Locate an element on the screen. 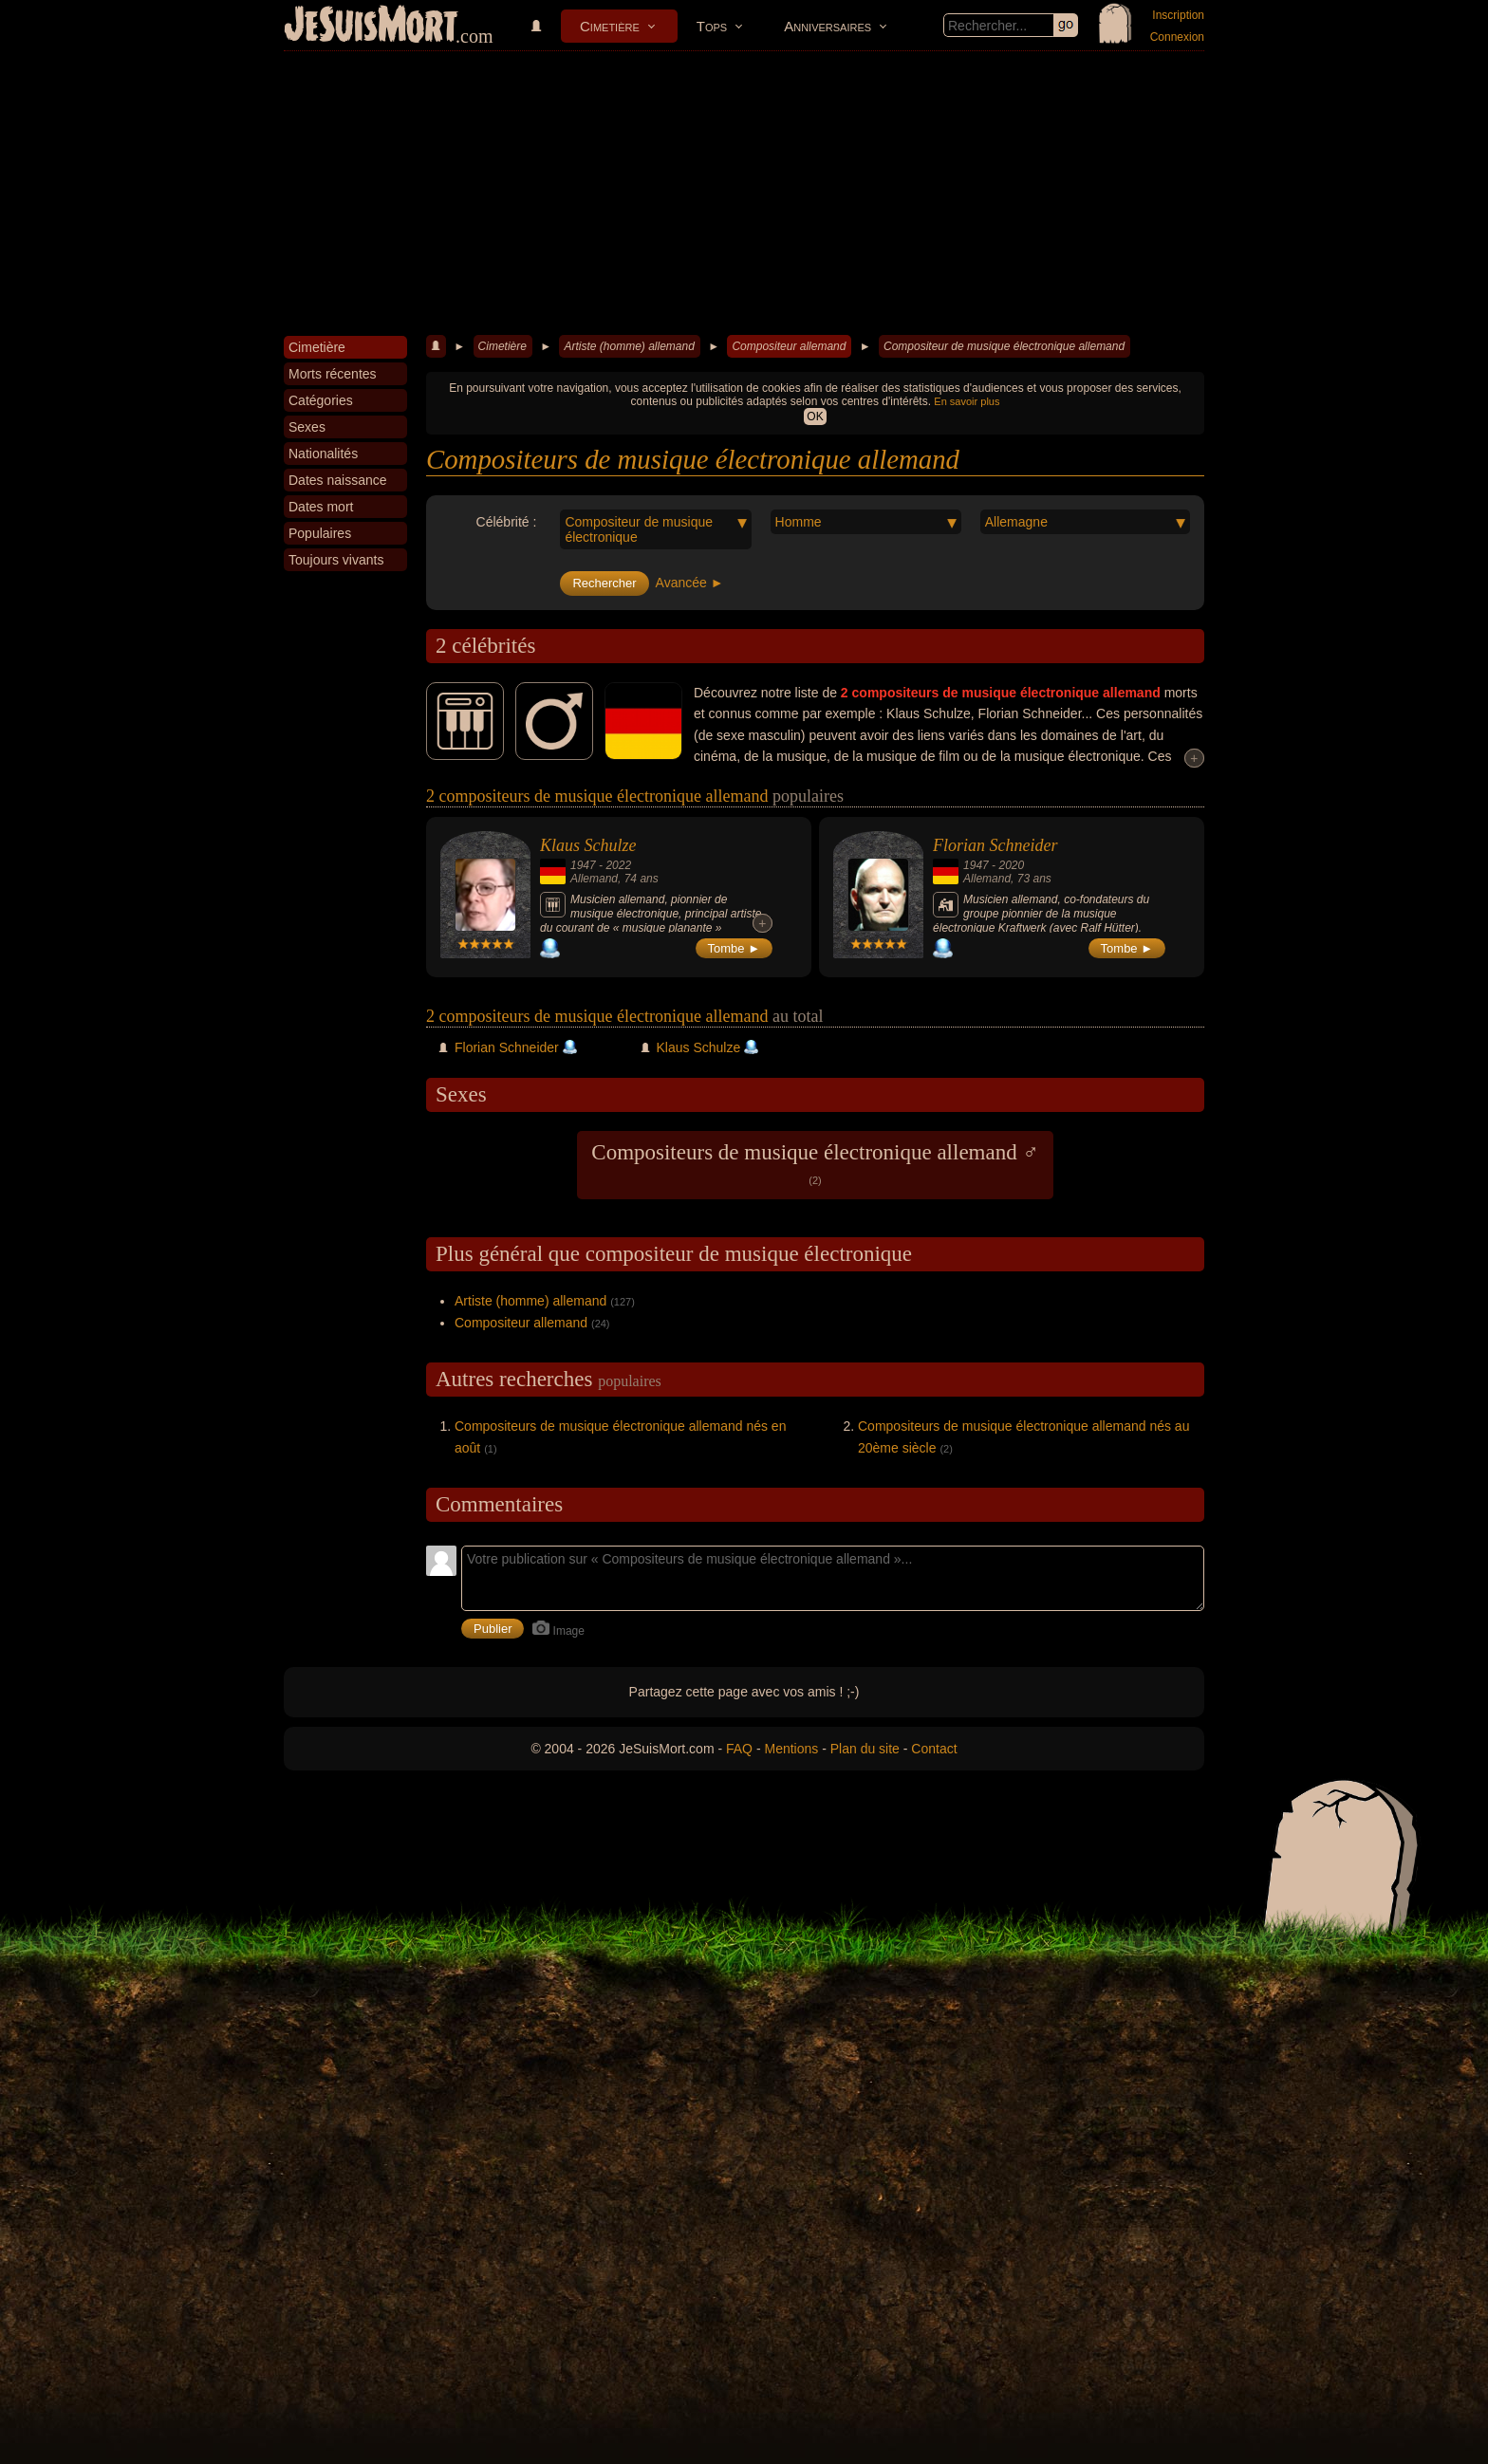  JeSuisMort is located at coordinates (371, 26).